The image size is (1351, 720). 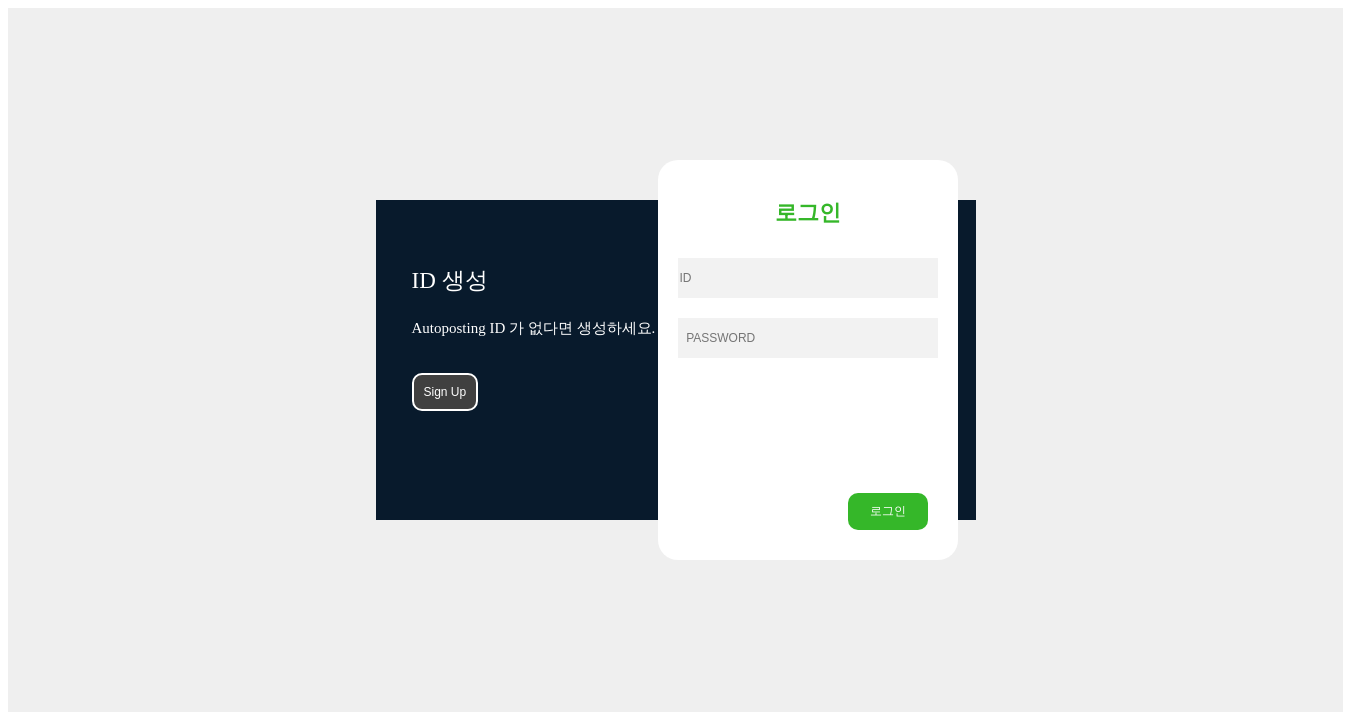 What do you see at coordinates (888, 511) in the screenshot?
I see `로그인` at bounding box center [888, 511].